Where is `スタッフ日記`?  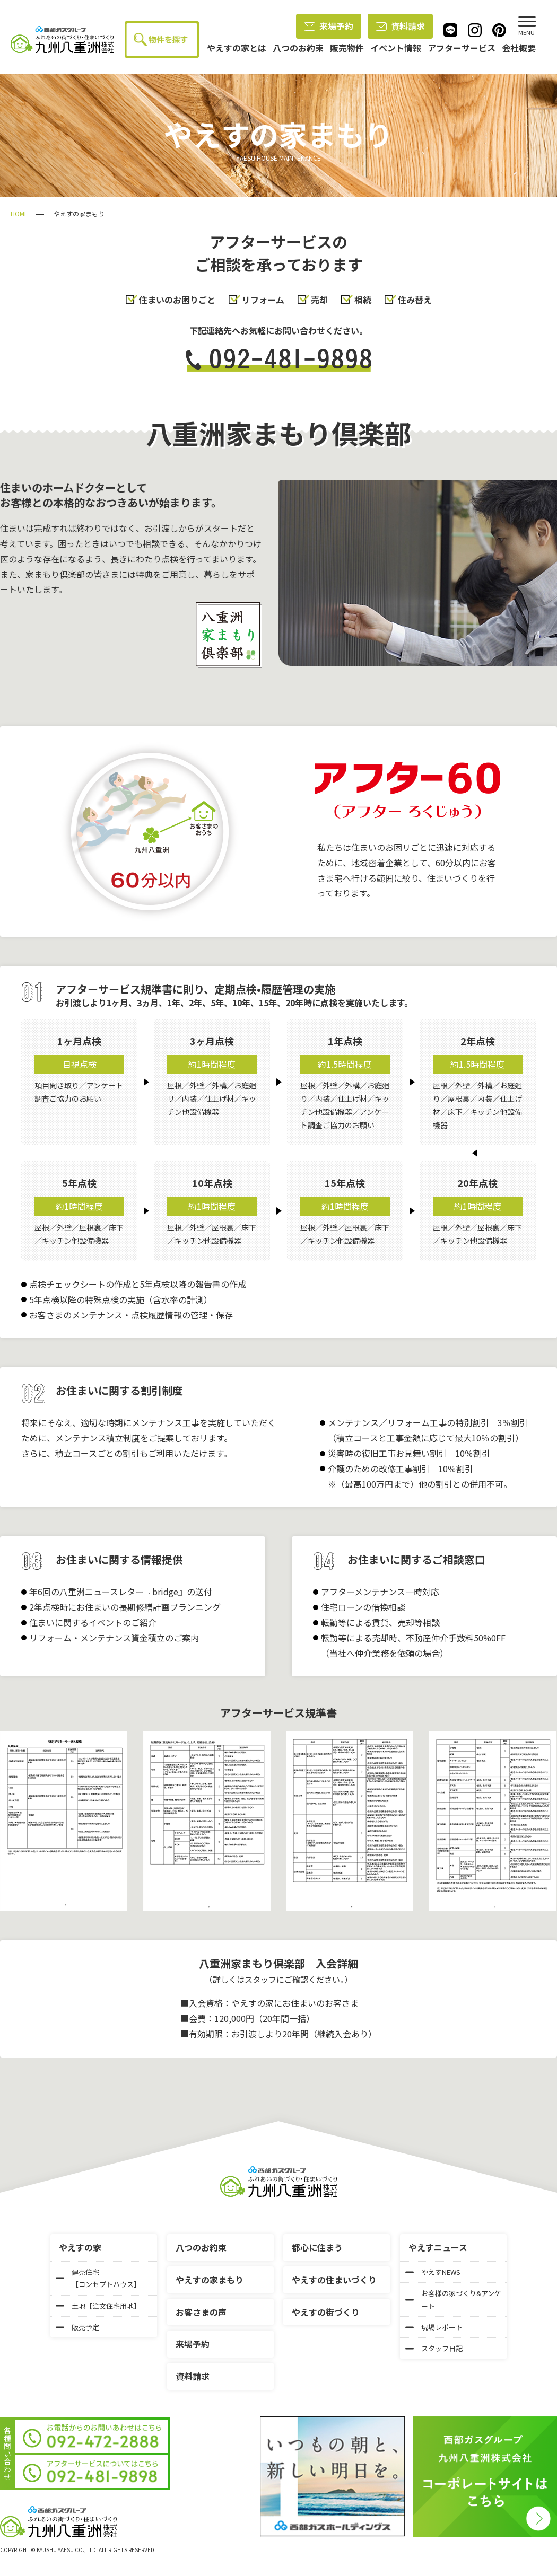
スタッフ日記 is located at coordinates (434, 2348).